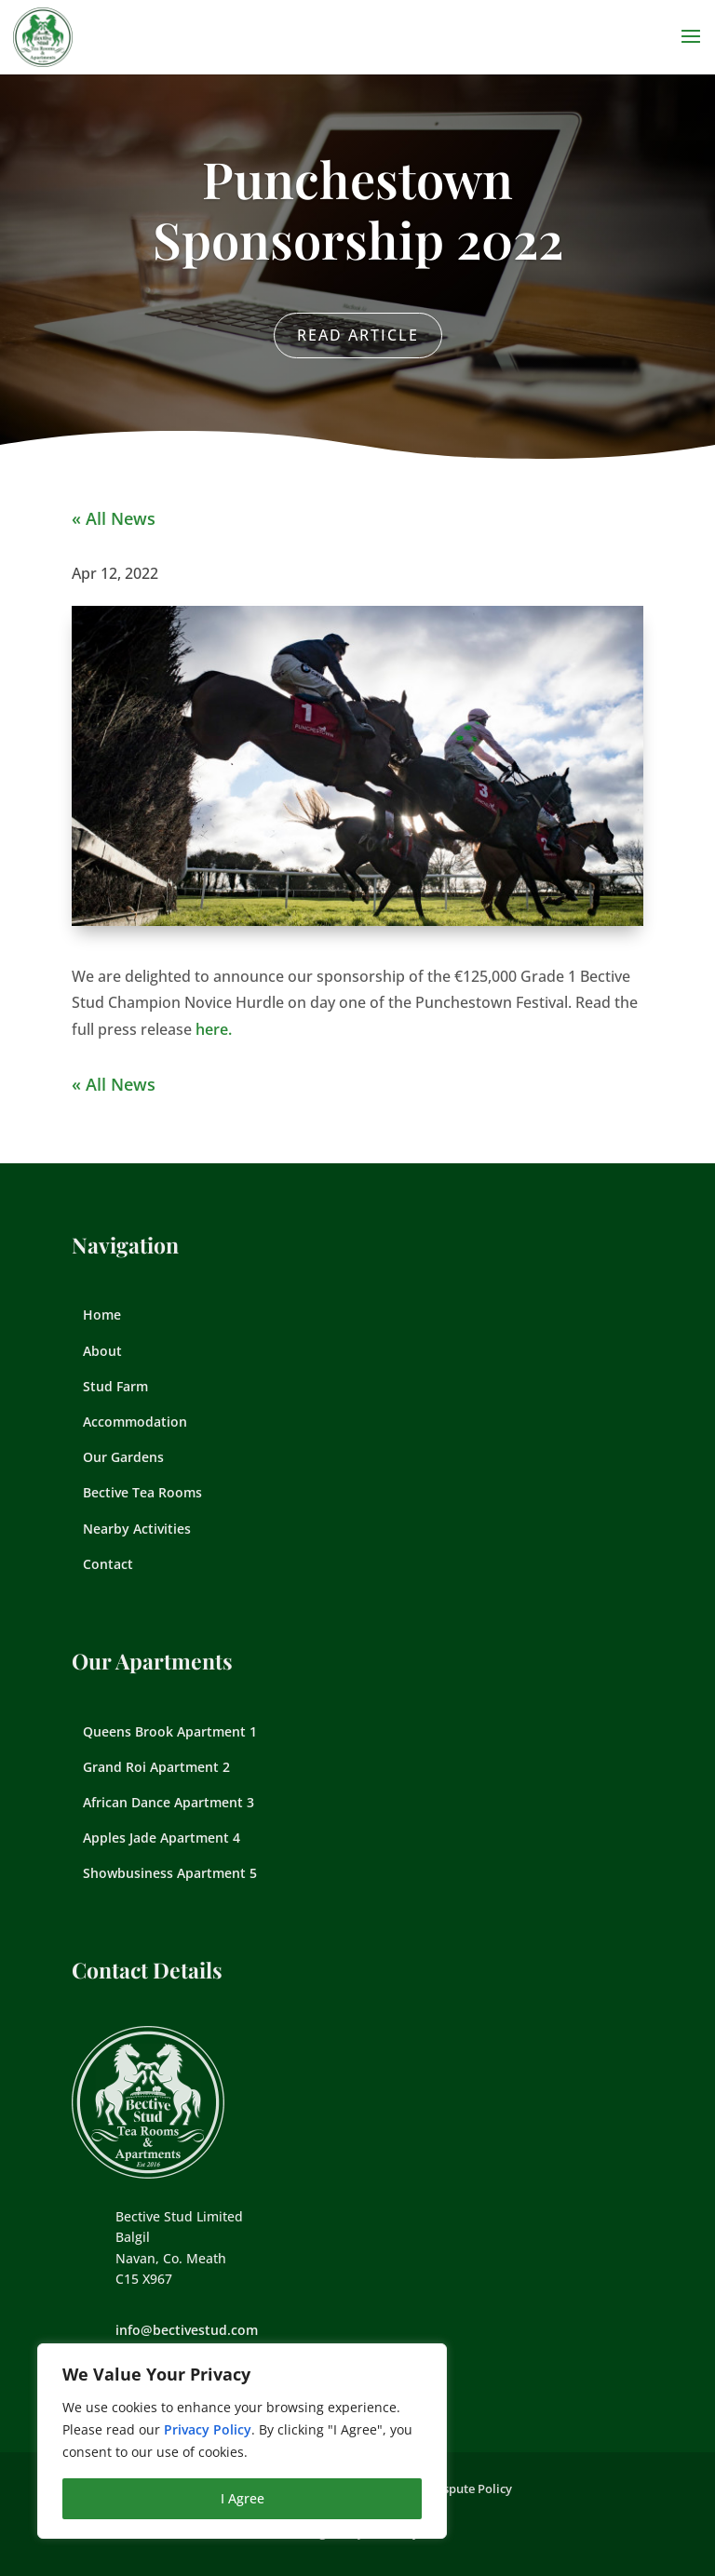 The width and height of the screenshot is (715, 2576). Describe the element at coordinates (142, 1492) in the screenshot. I see `Bective Tea Rooms` at that location.